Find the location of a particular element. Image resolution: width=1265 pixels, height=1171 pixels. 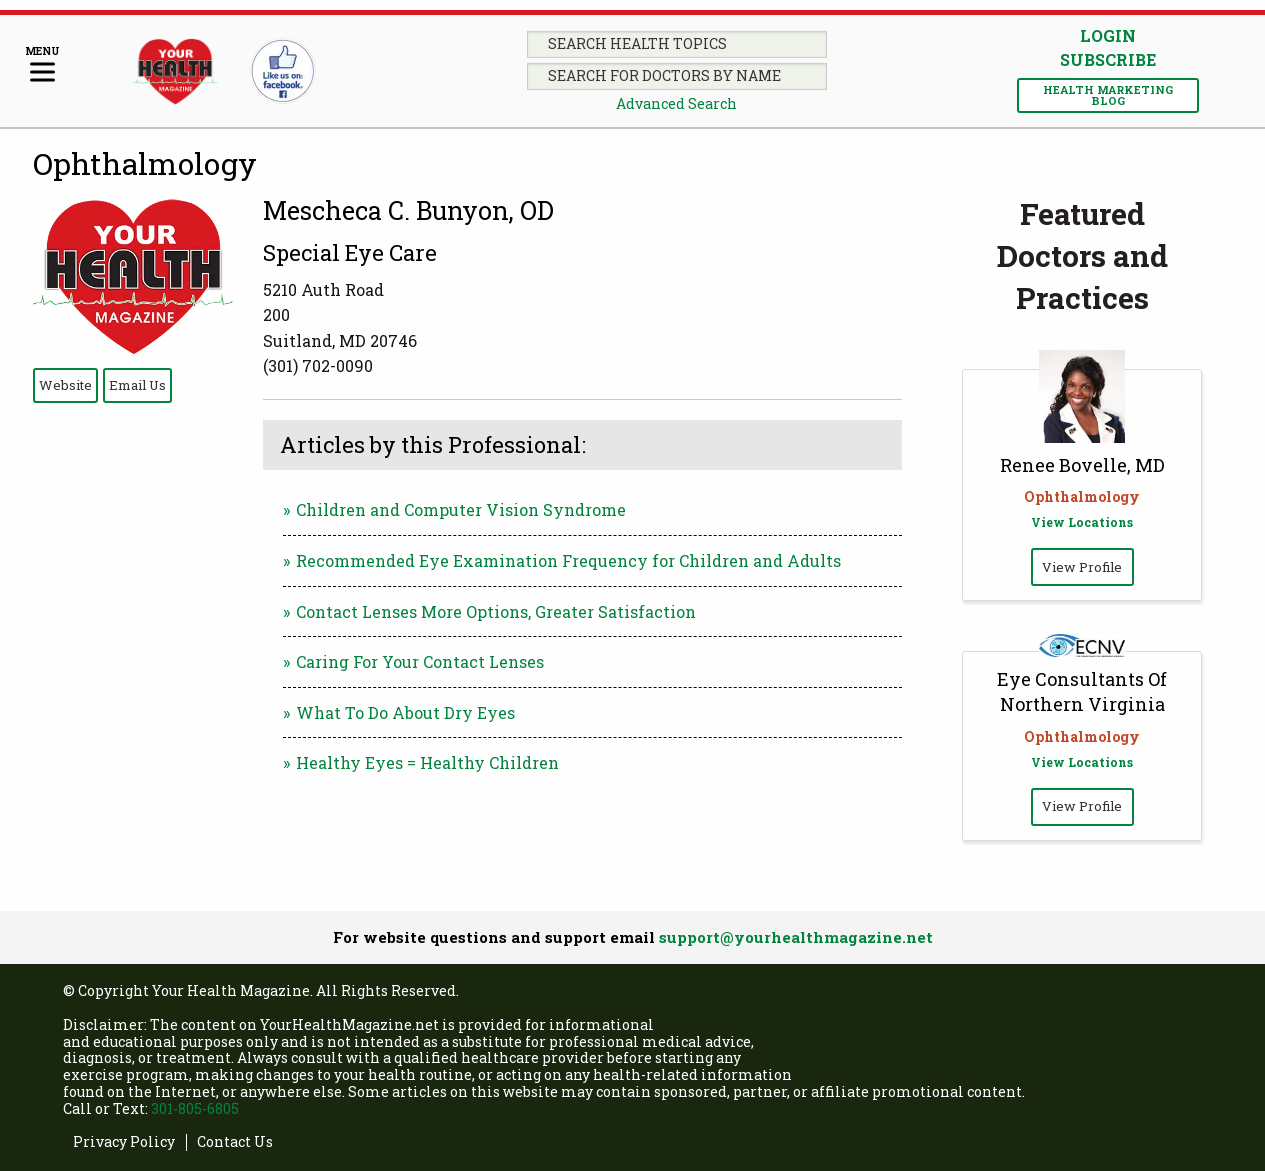

Renee Bovelle, MD is located at coordinates (1082, 465).